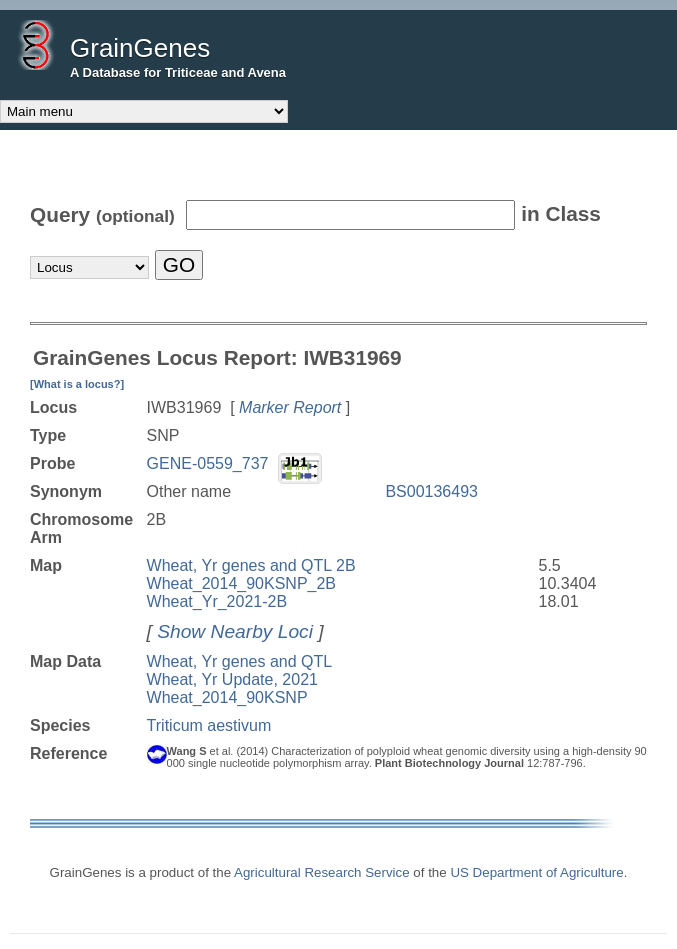 This screenshot has width=677, height=949. What do you see at coordinates (227, 697) in the screenshot?
I see `Wheat_2014_90KSNP` at bounding box center [227, 697].